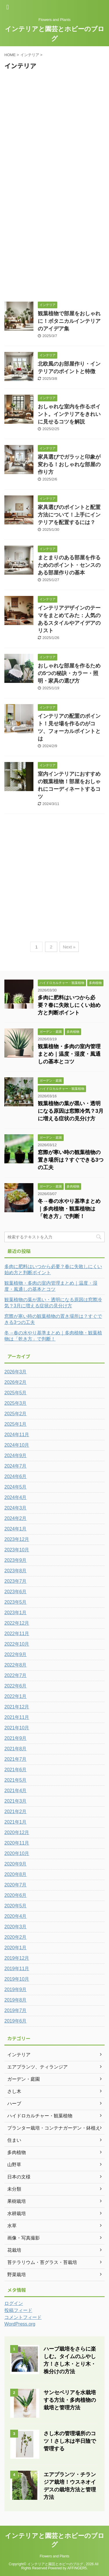  Describe the element at coordinates (16, 1717) in the screenshot. I see `2021年11月` at that location.